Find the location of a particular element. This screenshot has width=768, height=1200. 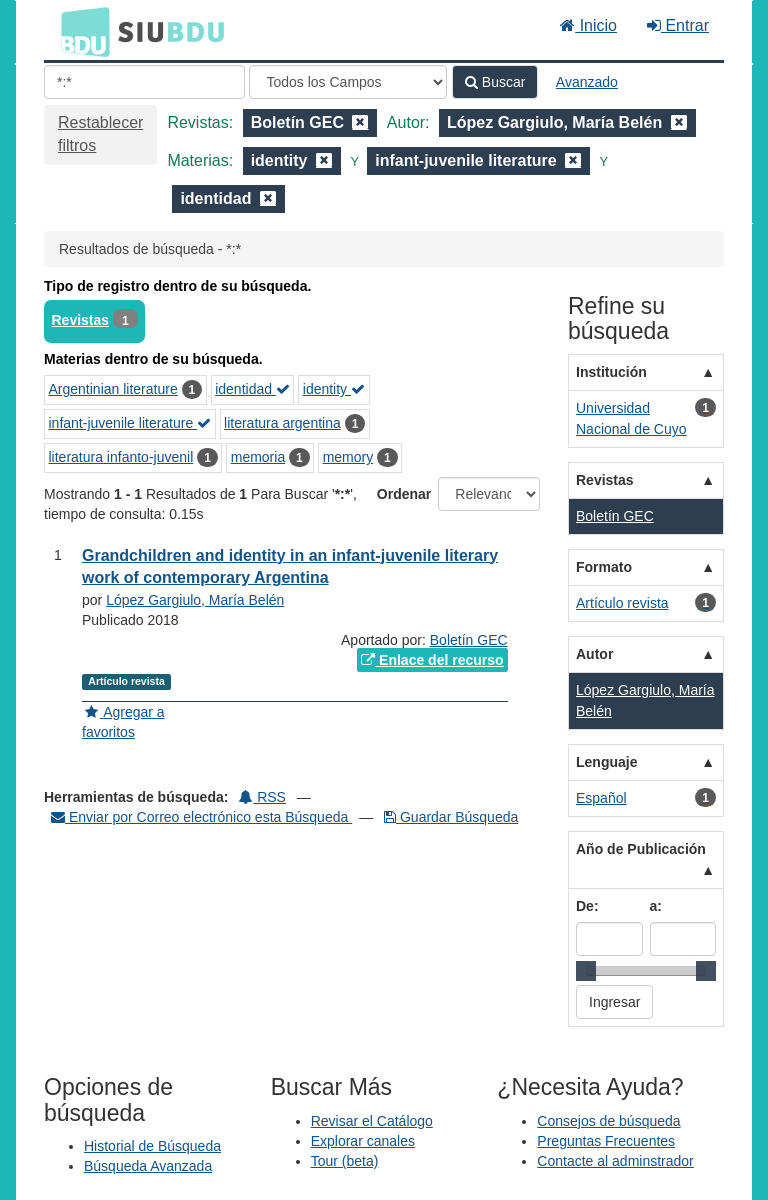

memory is located at coordinates (348, 457).